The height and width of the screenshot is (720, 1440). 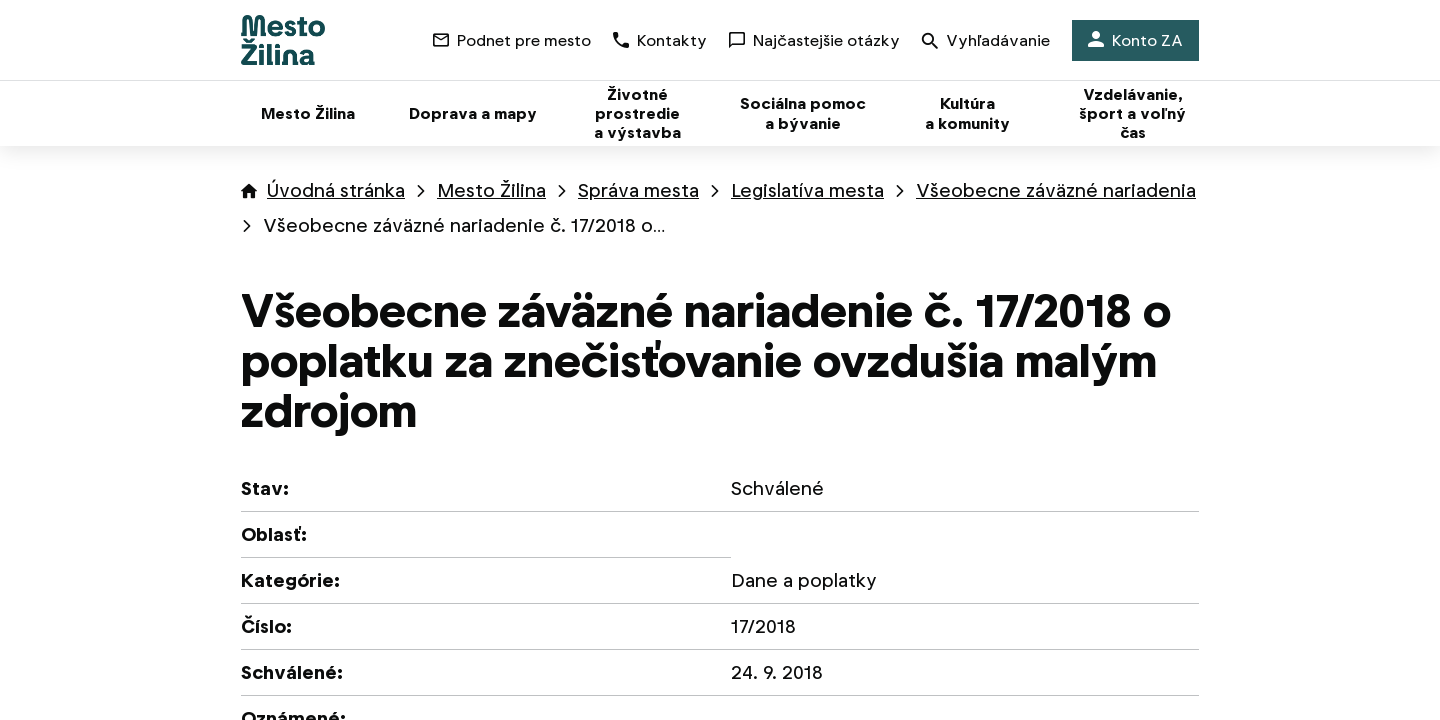 I want to click on Správa mesta, so click(x=638, y=190).